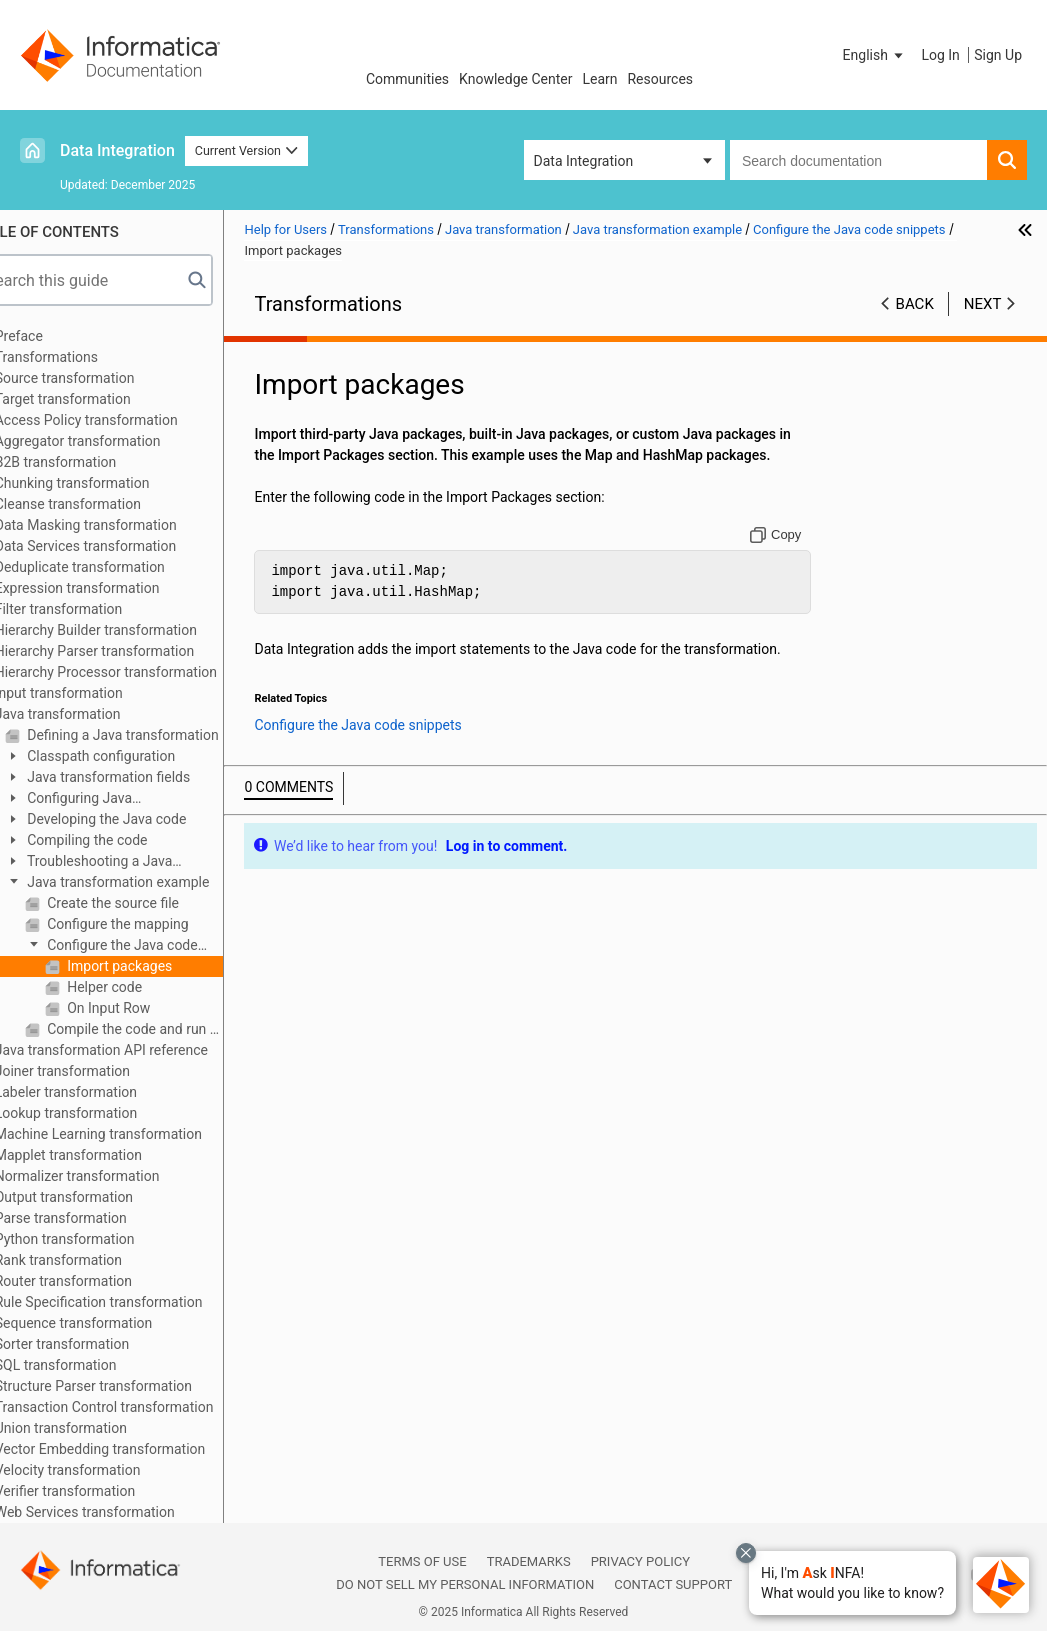 The width and height of the screenshot is (1047, 1631). I want to click on Configuring Java transformation properties, so click(123, 799).